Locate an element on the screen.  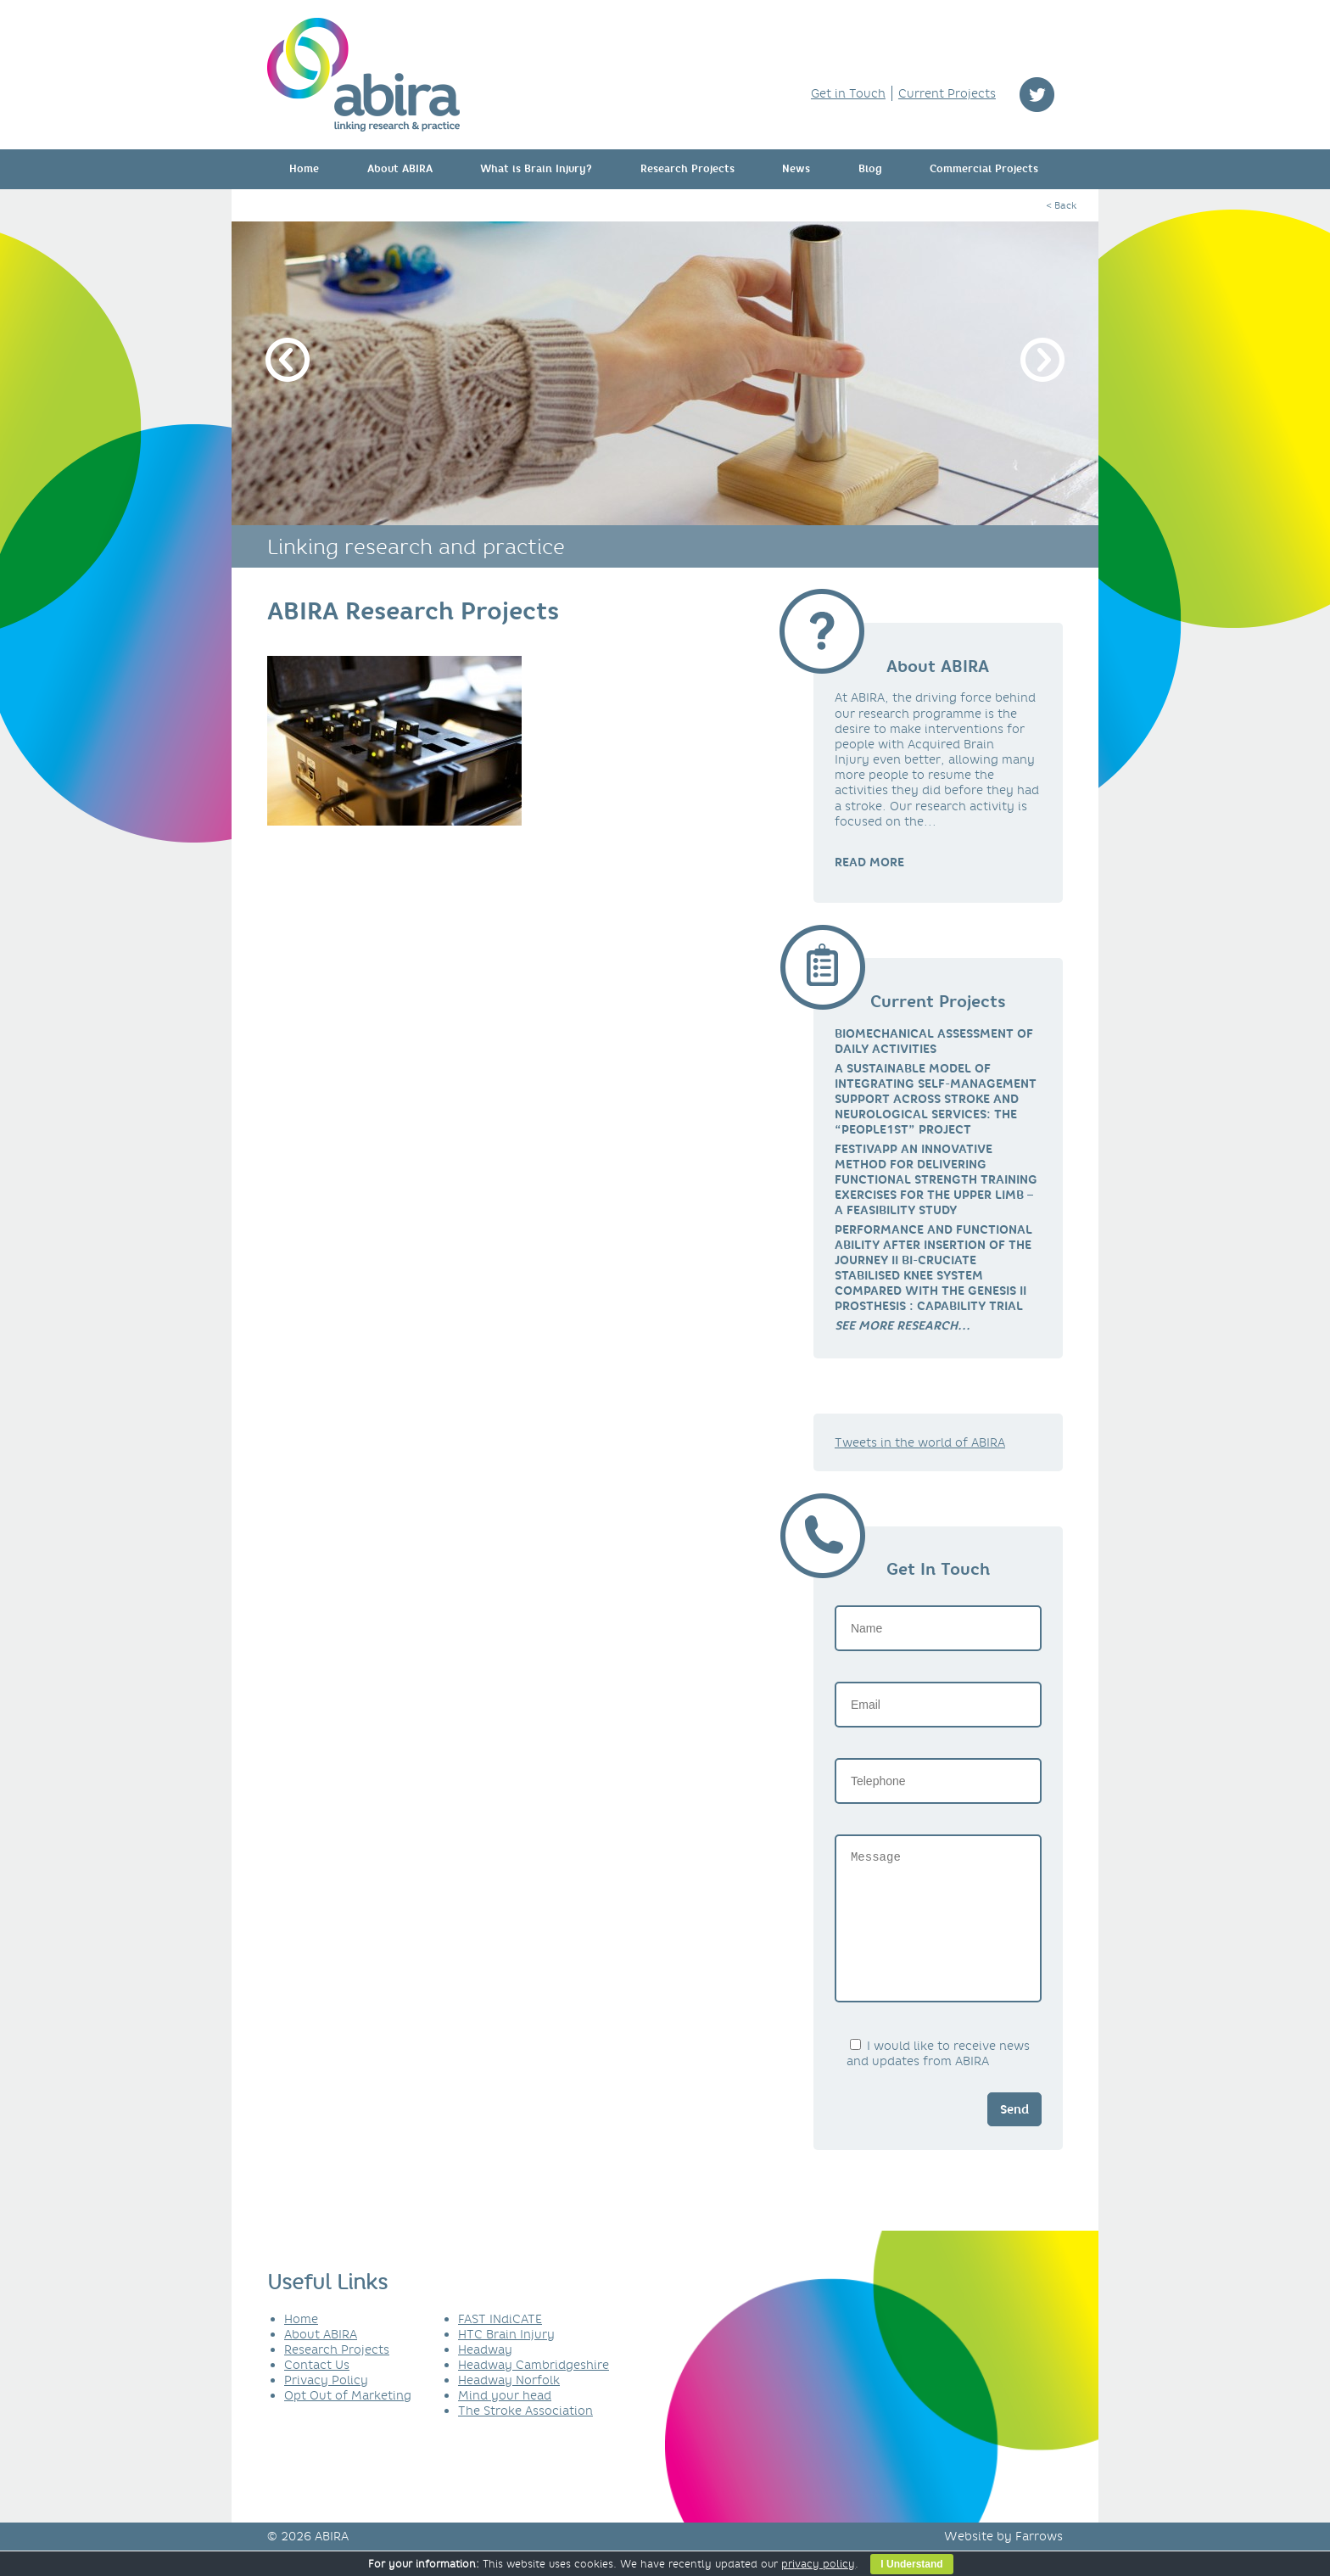
READ MORE is located at coordinates (869, 862).